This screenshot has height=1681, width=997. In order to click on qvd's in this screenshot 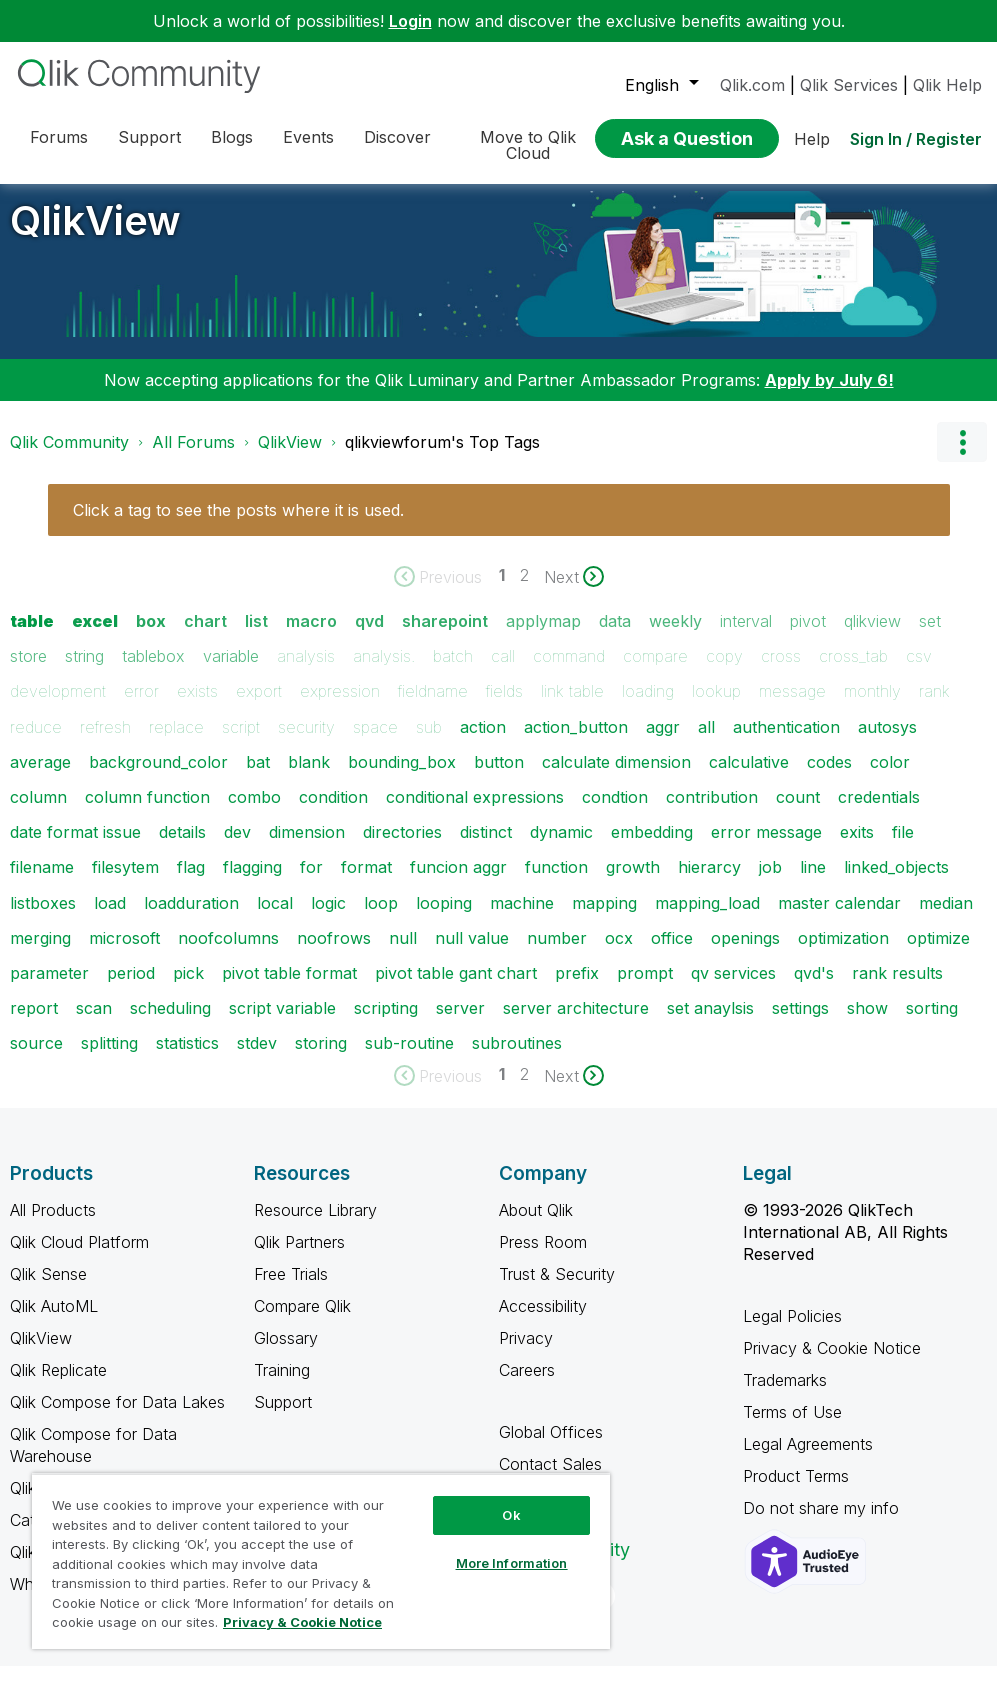, I will do `click(814, 988)`.